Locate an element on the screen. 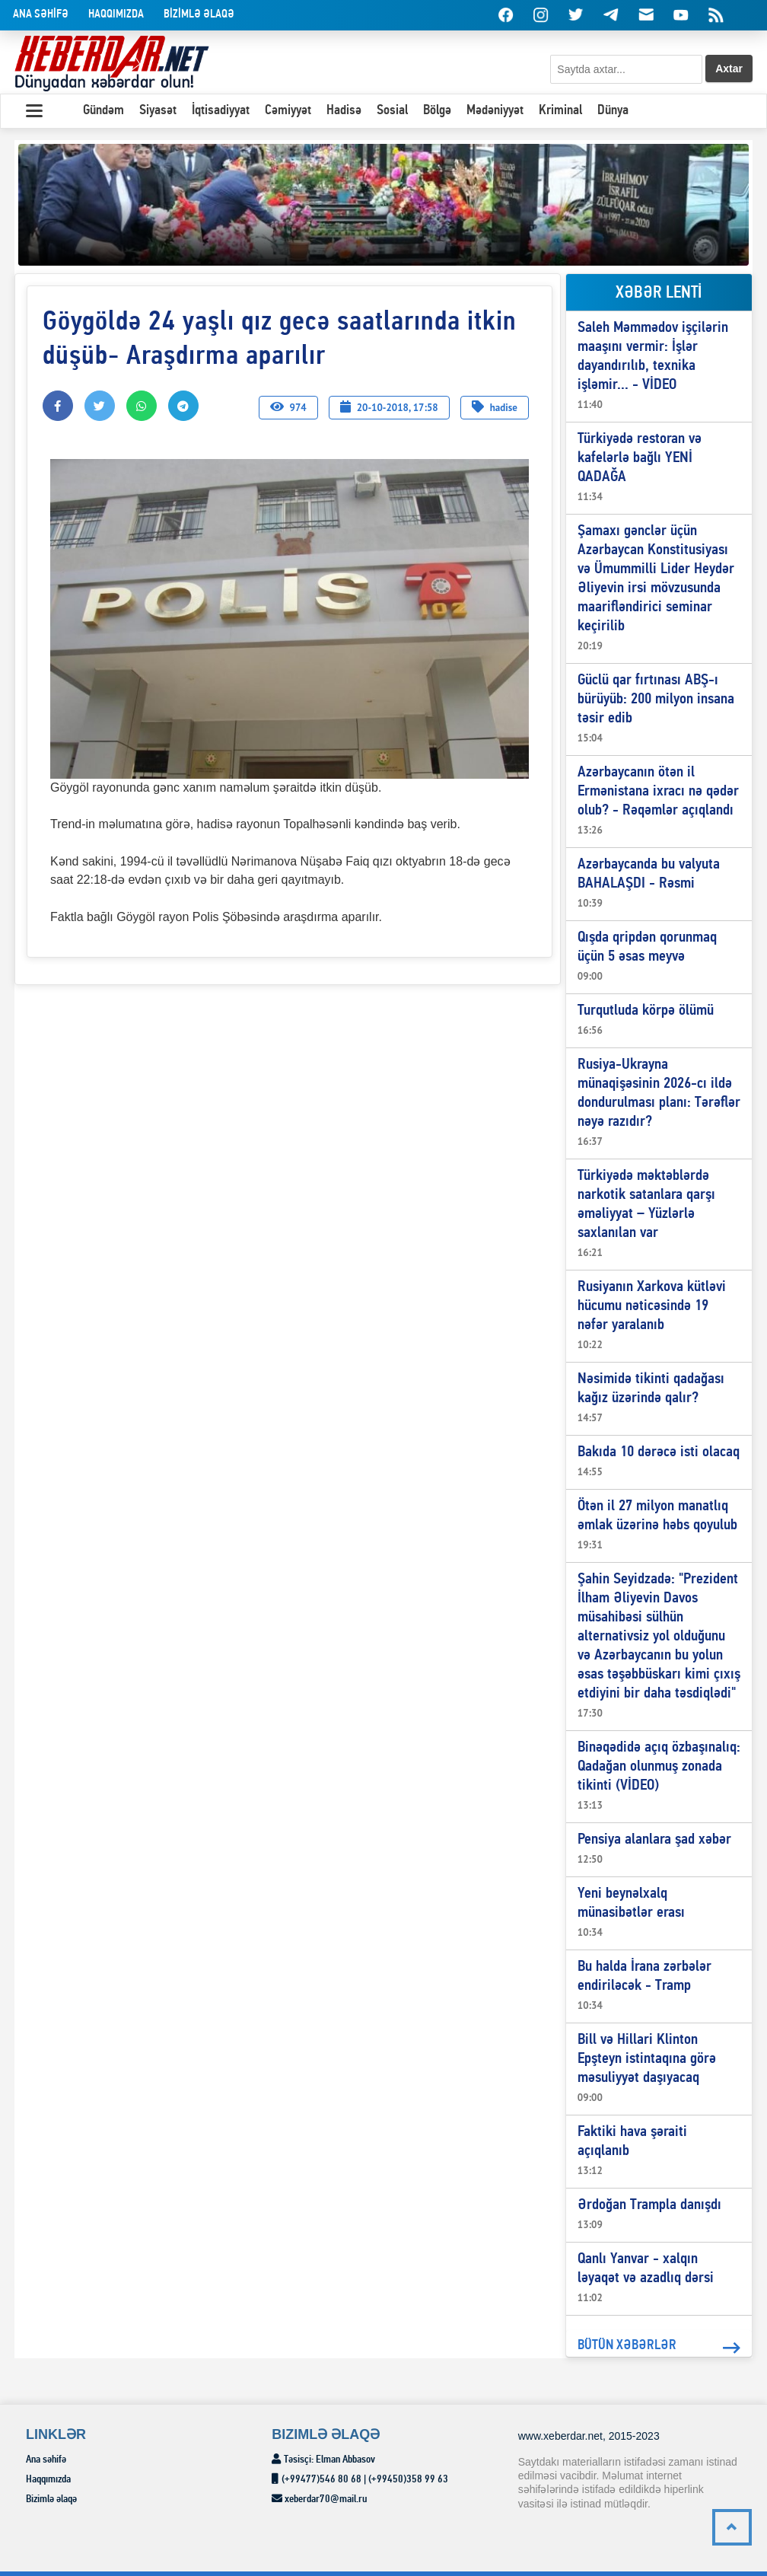  Kriminal is located at coordinates (560, 111).